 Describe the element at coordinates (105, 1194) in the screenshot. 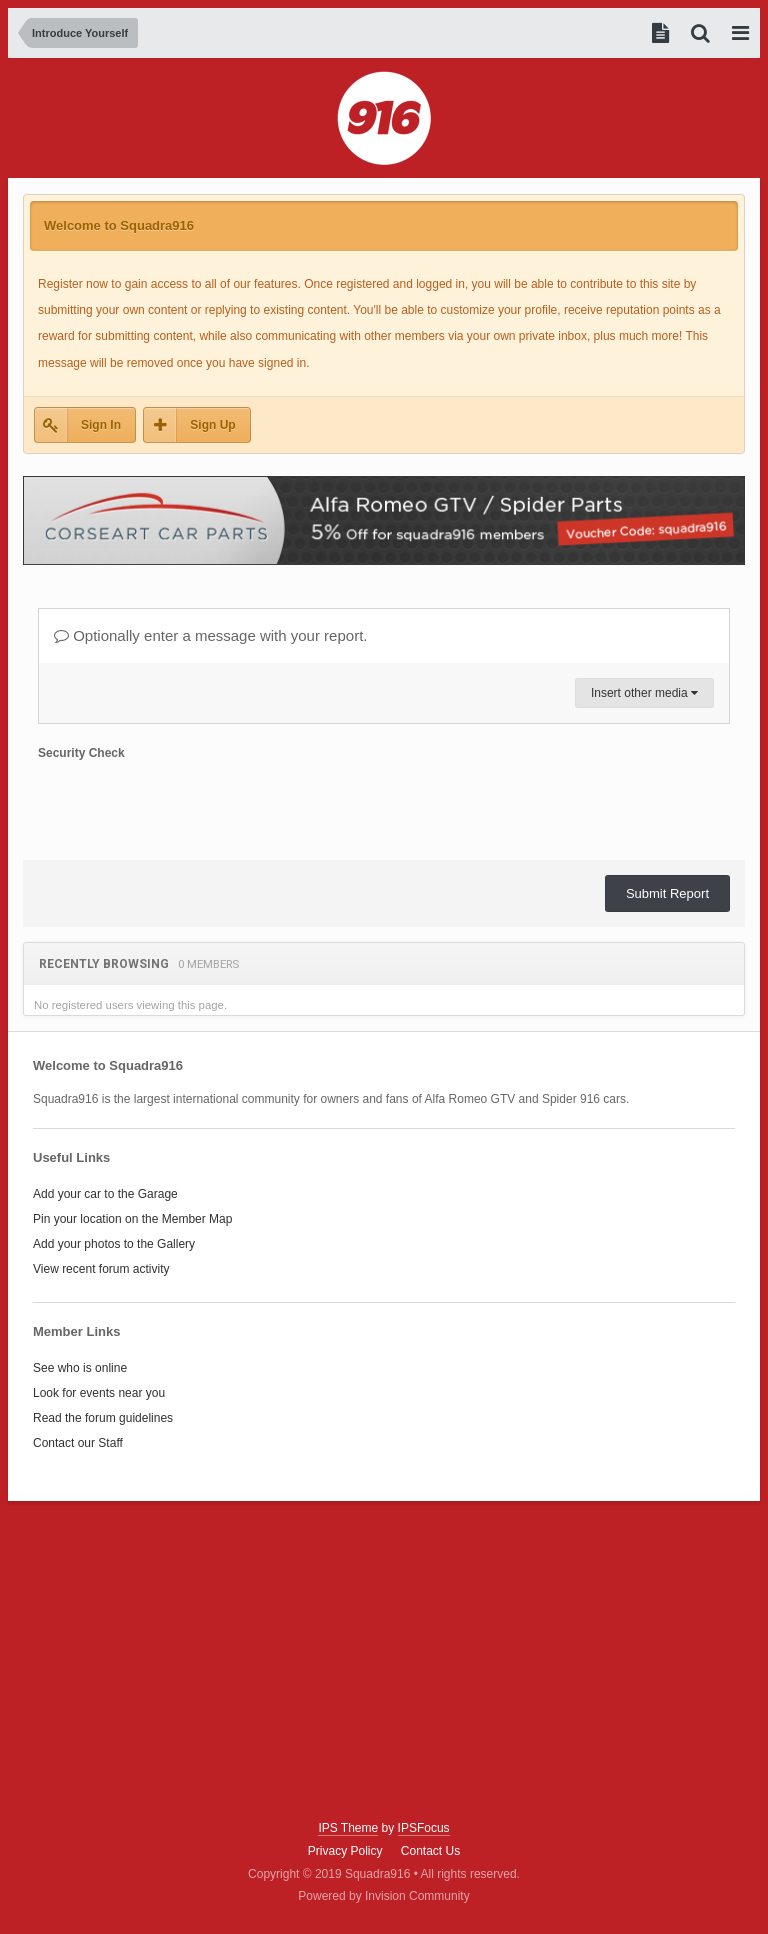

I see `Add your car to the Garage` at that location.